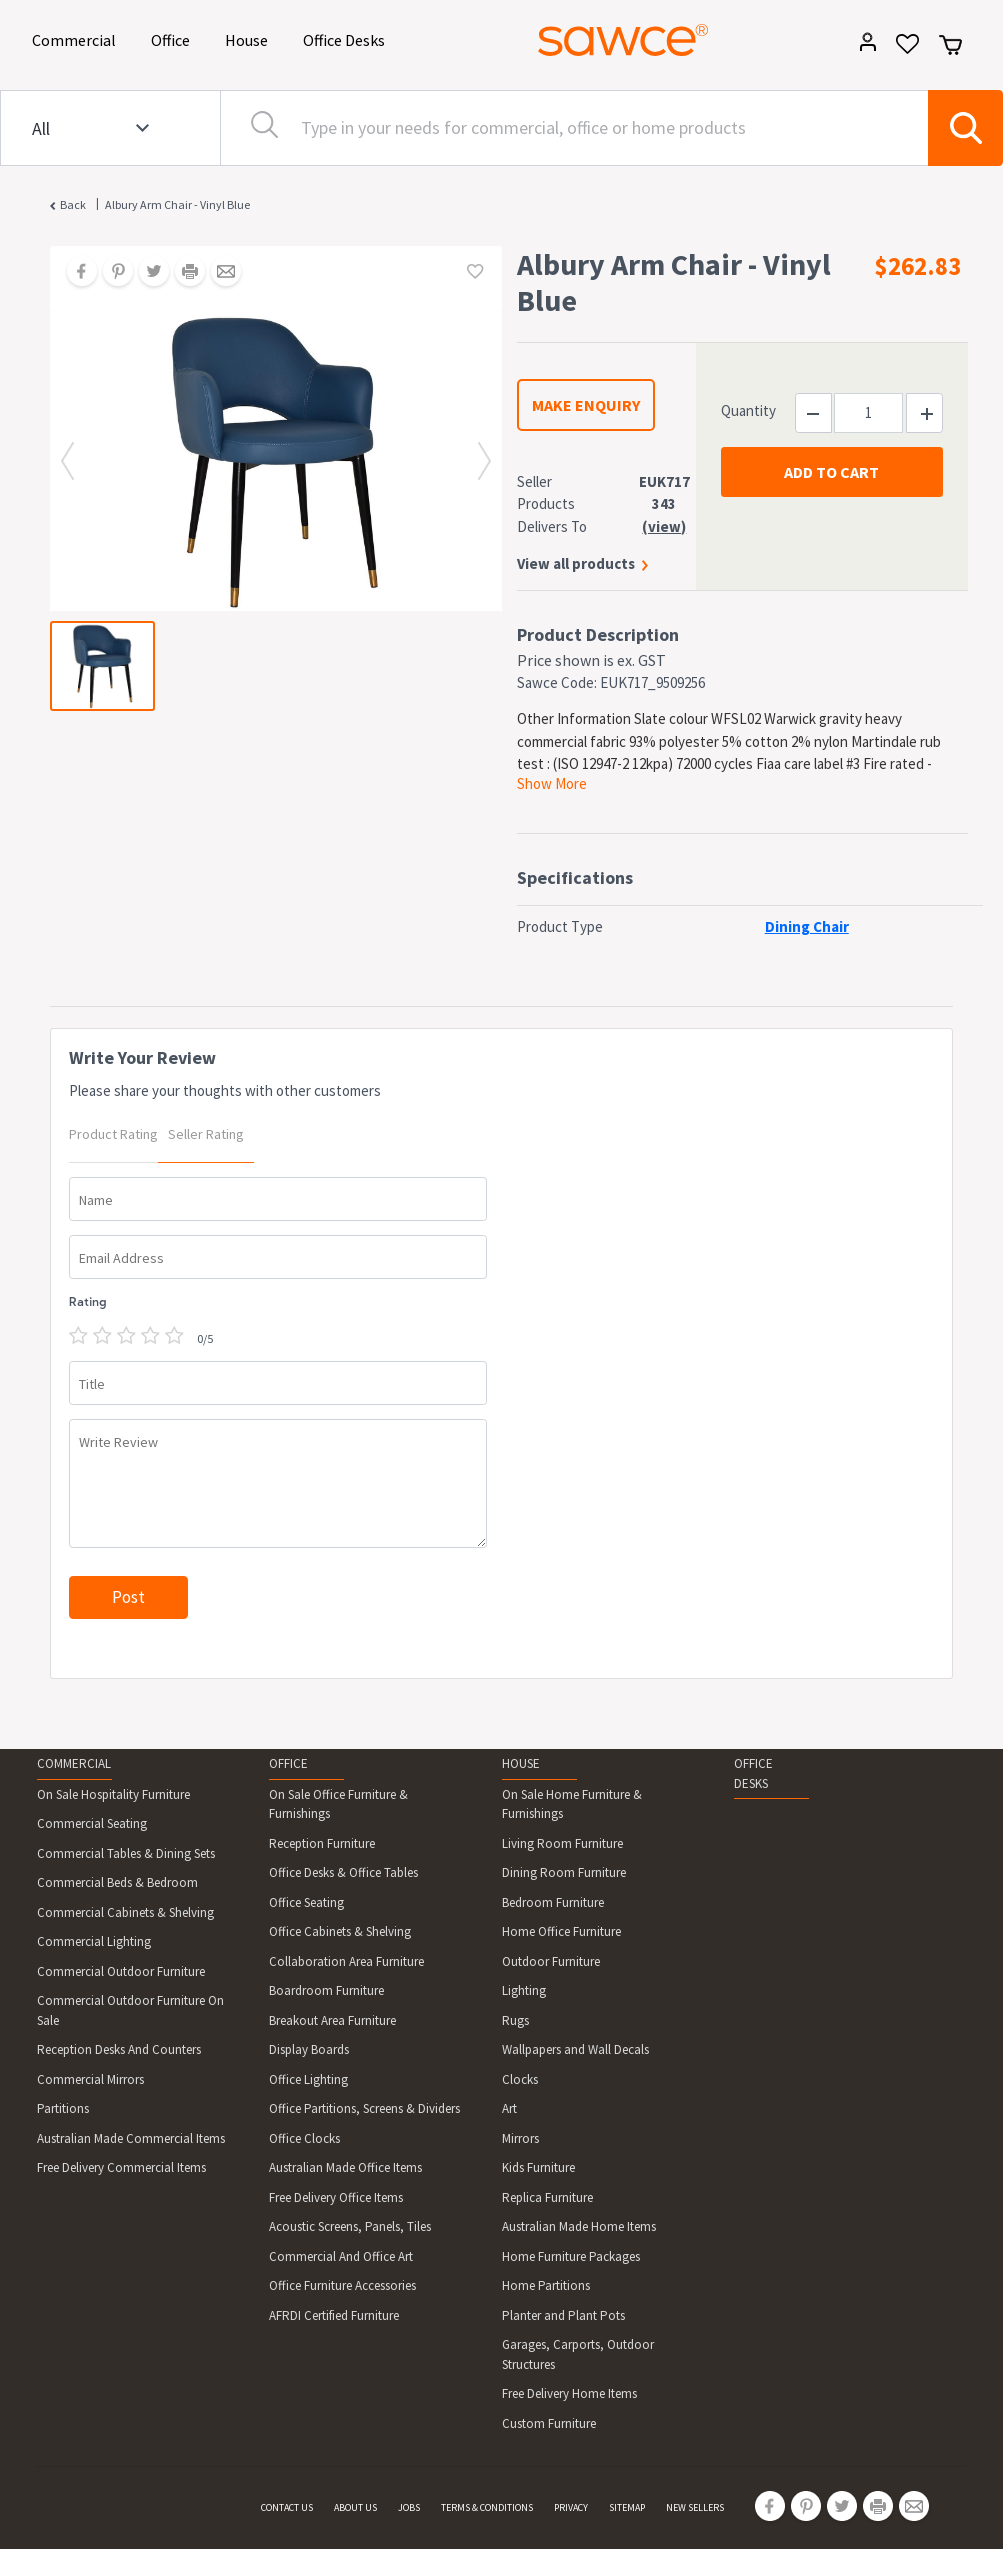 The width and height of the screenshot is (1003, 2549). I want to click on Australian Made Home Items, so click(579, 2226).